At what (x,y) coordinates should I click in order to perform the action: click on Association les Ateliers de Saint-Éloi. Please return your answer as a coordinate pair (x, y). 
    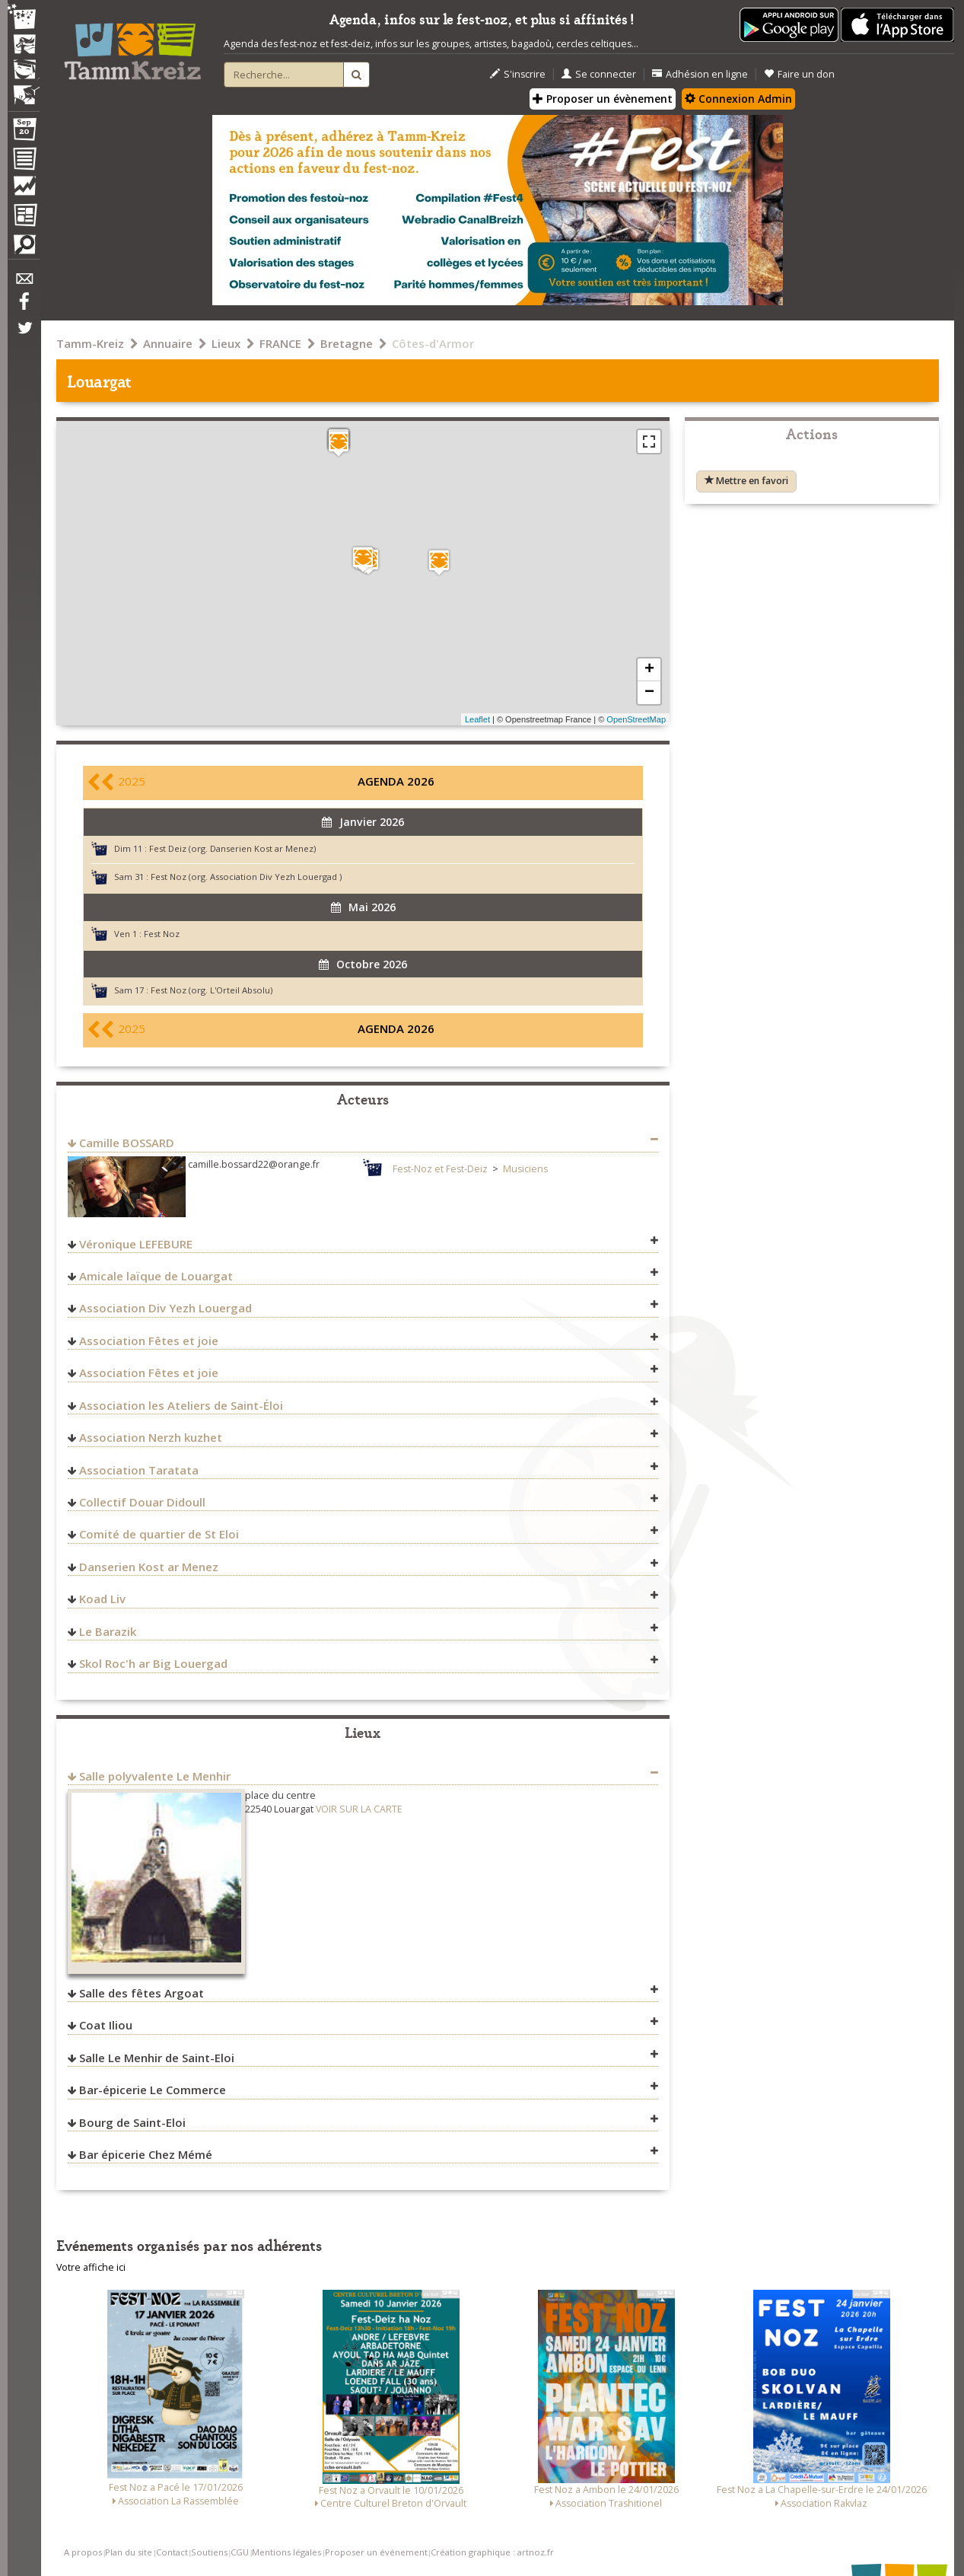
    Looking at the image, I should click on (181, 1405).